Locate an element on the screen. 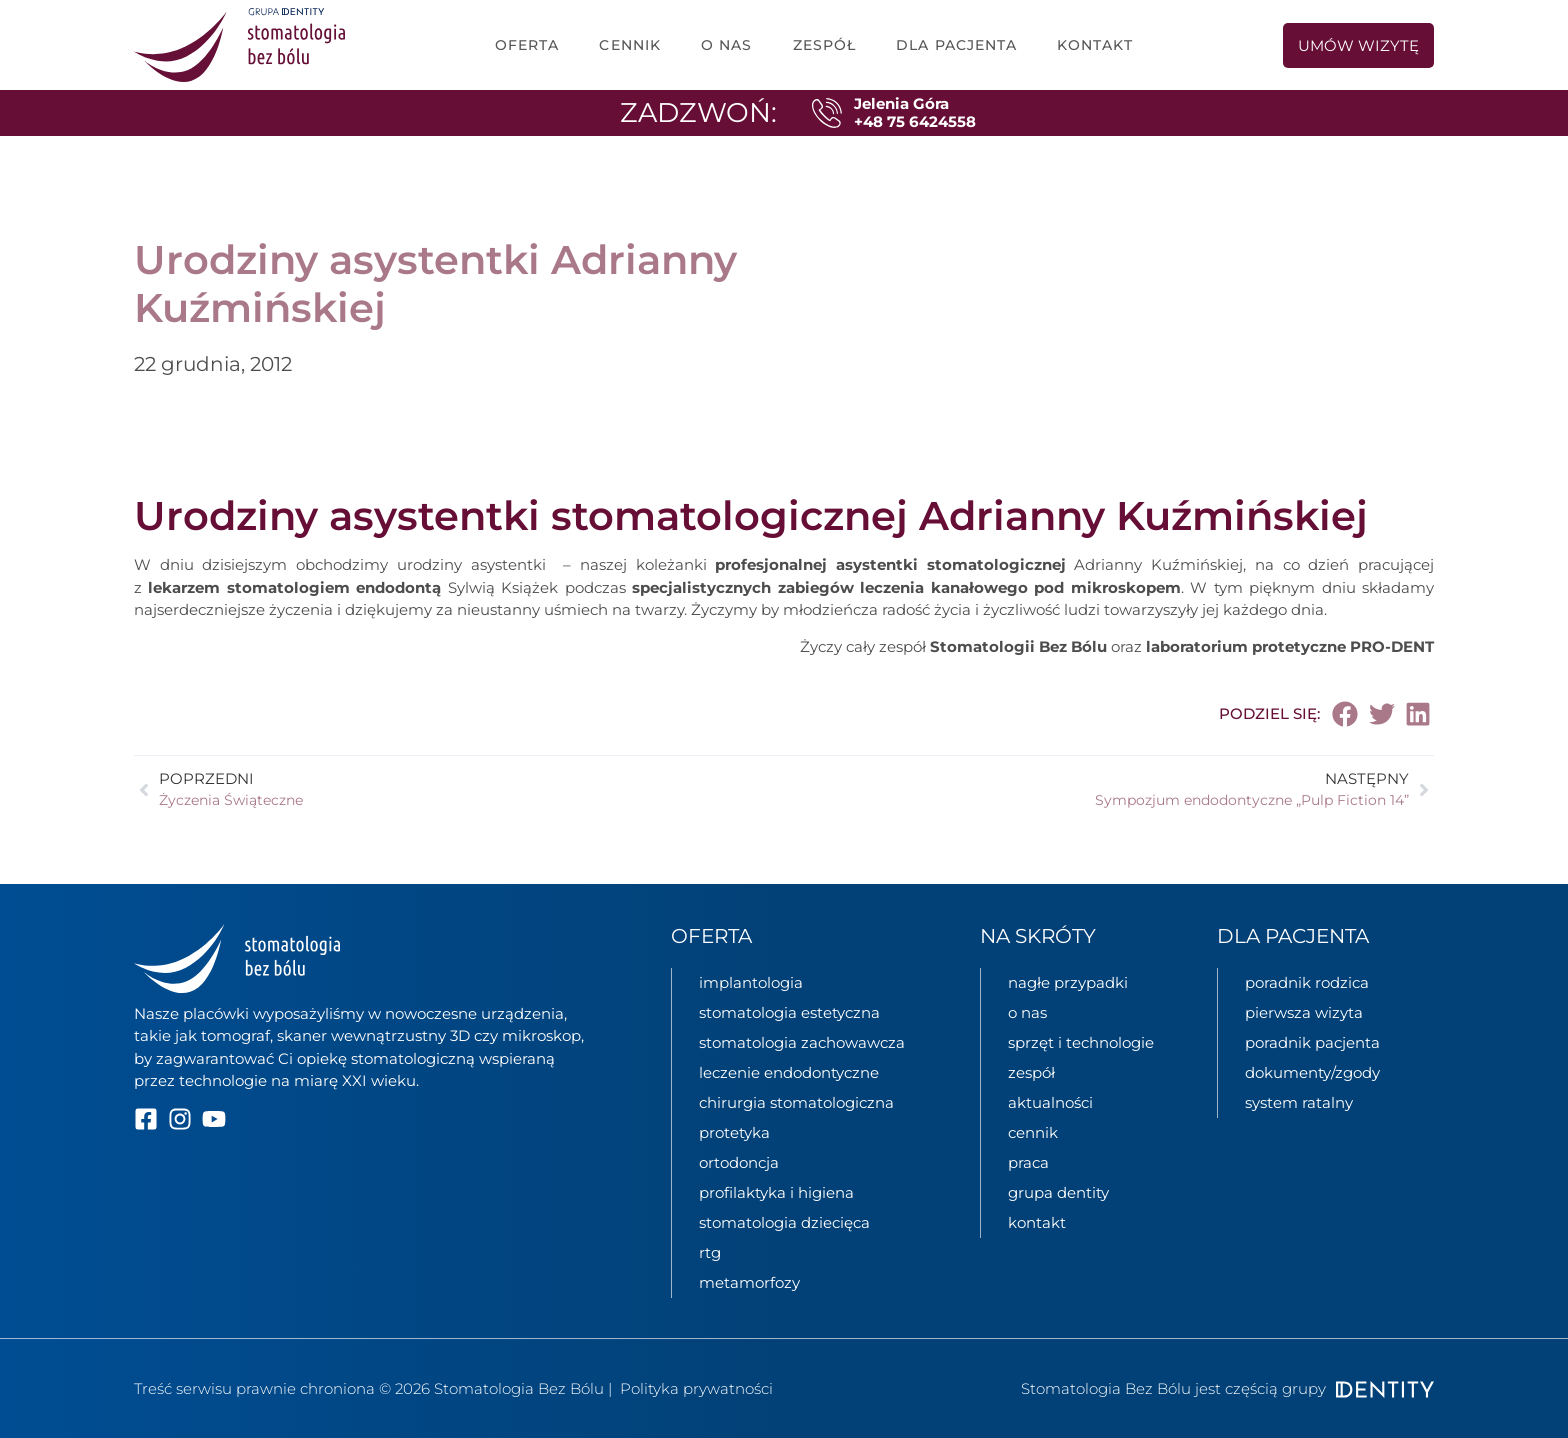 The image size is (1568, 1438). System ratalny is located at coordinates (1299, 1102).